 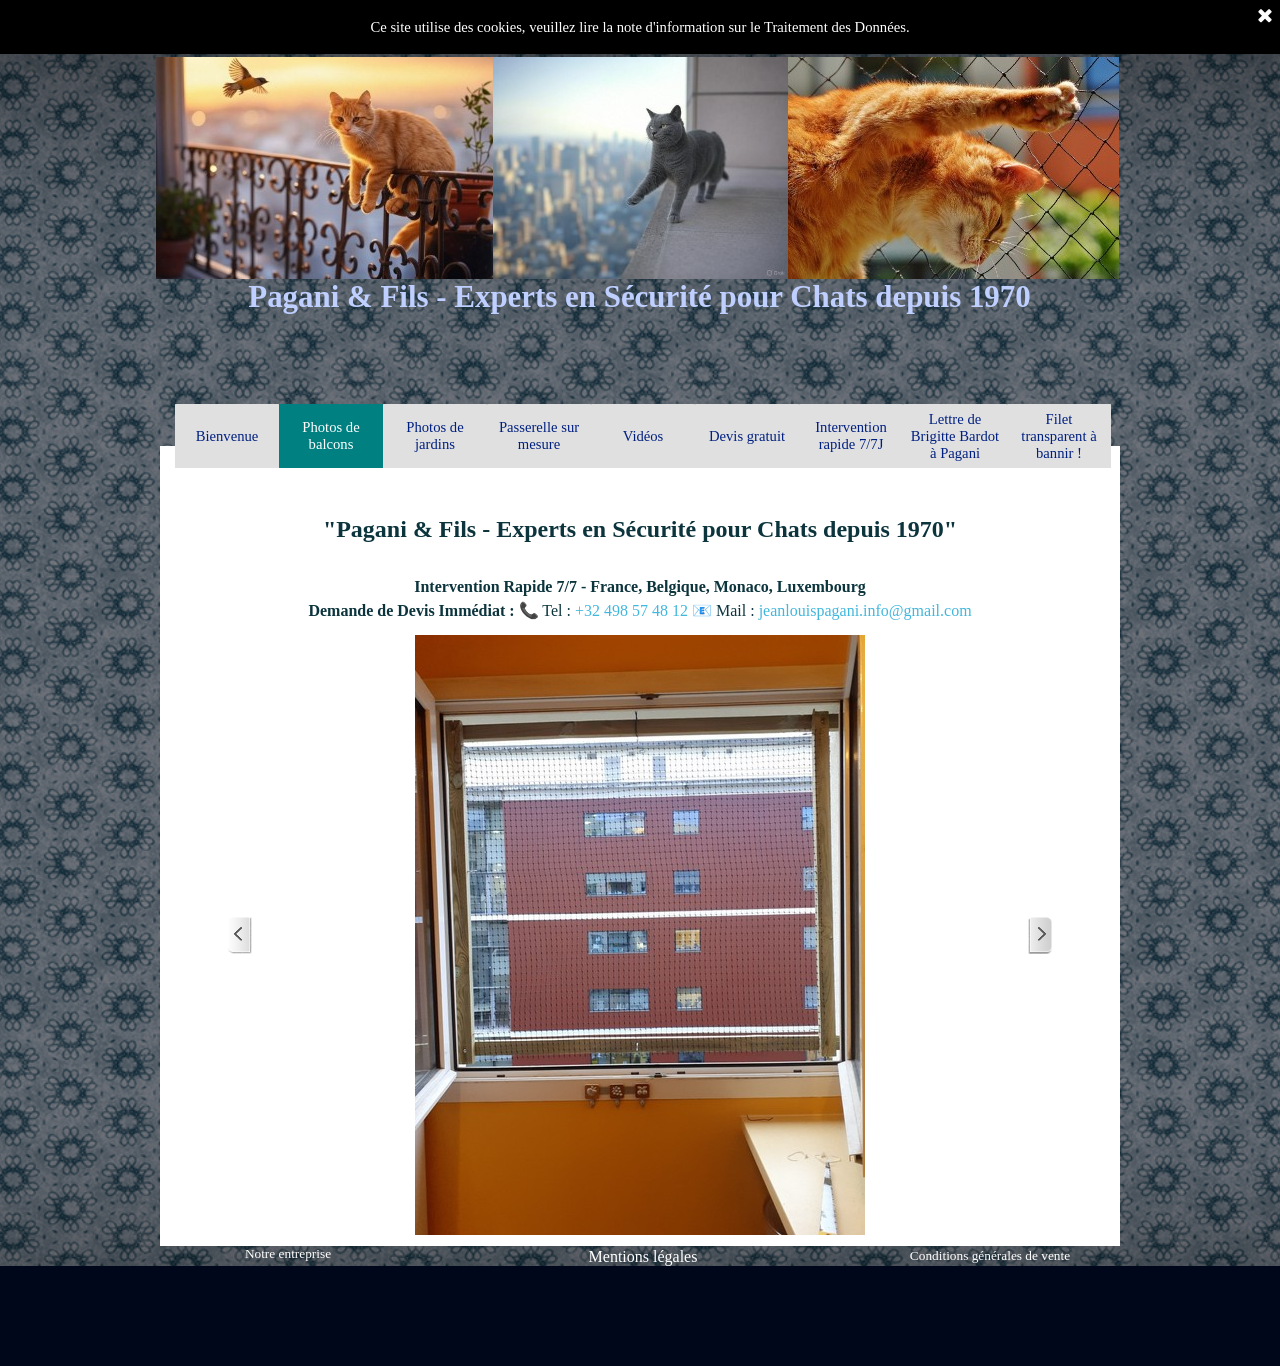 What do you see at coordinates (747, 436) in the screenshot?
I see `Devis gratuit` at bounding box center [747, 436].